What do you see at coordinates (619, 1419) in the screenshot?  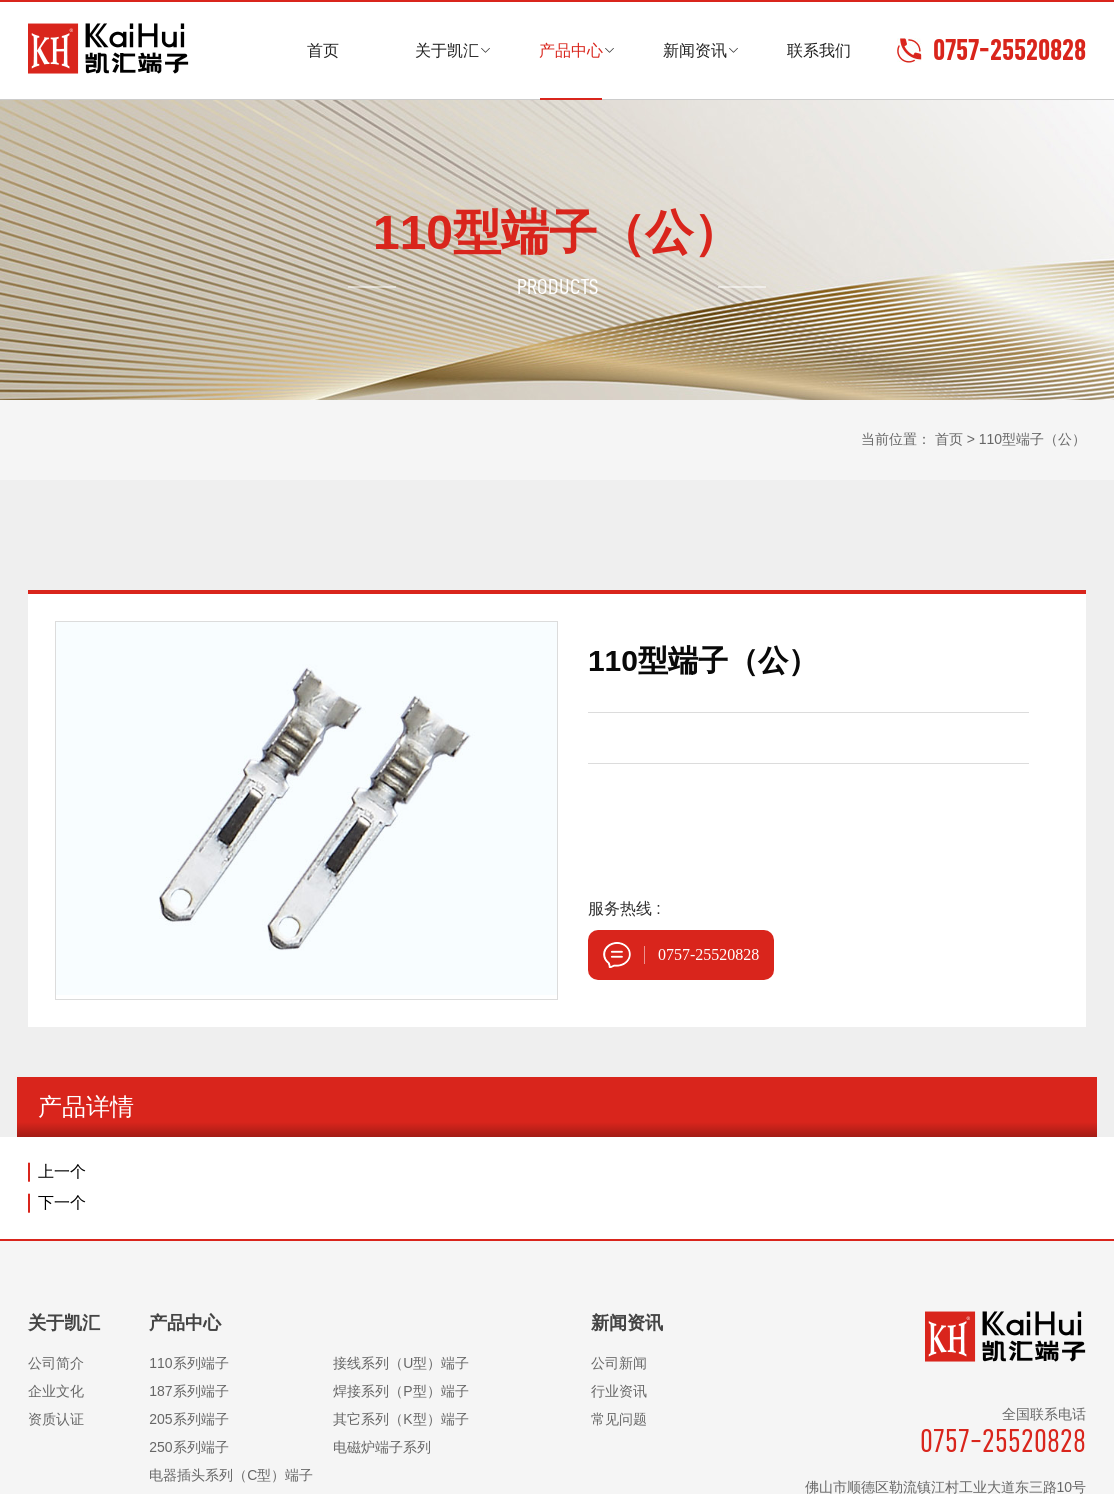 I see `常见问题` at bounding box center [619, 1419].